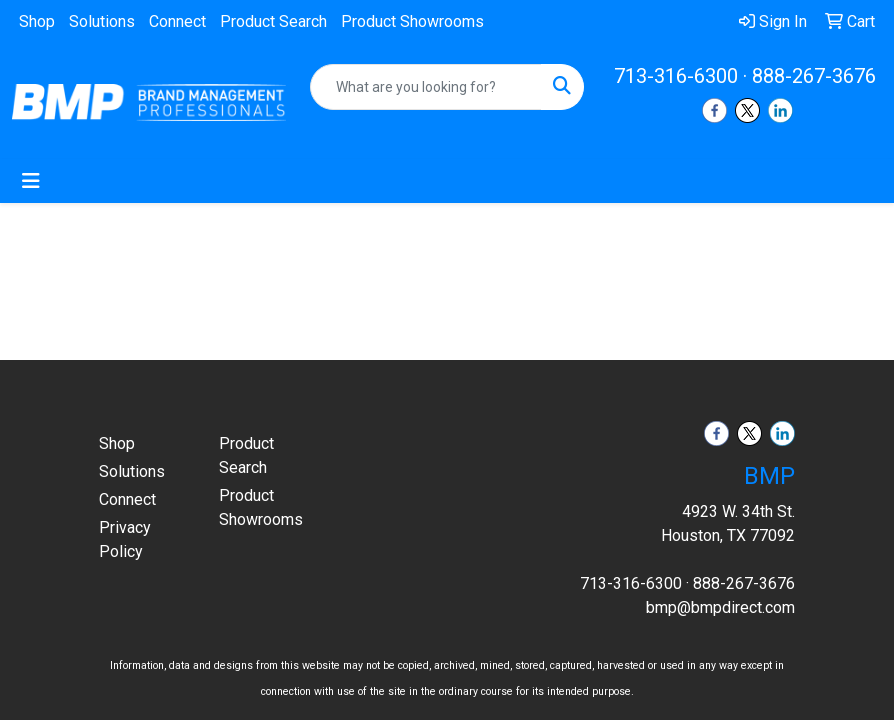 This screenshot has width=894, height=720. What do you see at coordinates (102, 21) in the screenshot?
I see `Solutions` at bounding box center [102, 21].